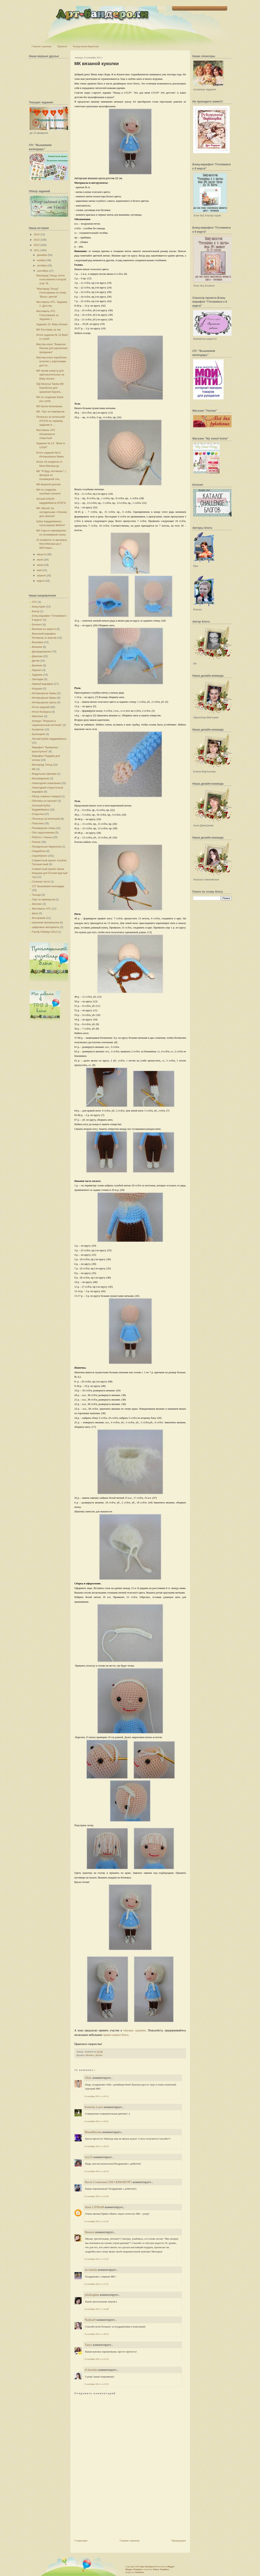 The width and height of the screenshot is (260, 2576). Describe the element at coordinates (39, 570) in the screenshot. I see `мая` at that location.